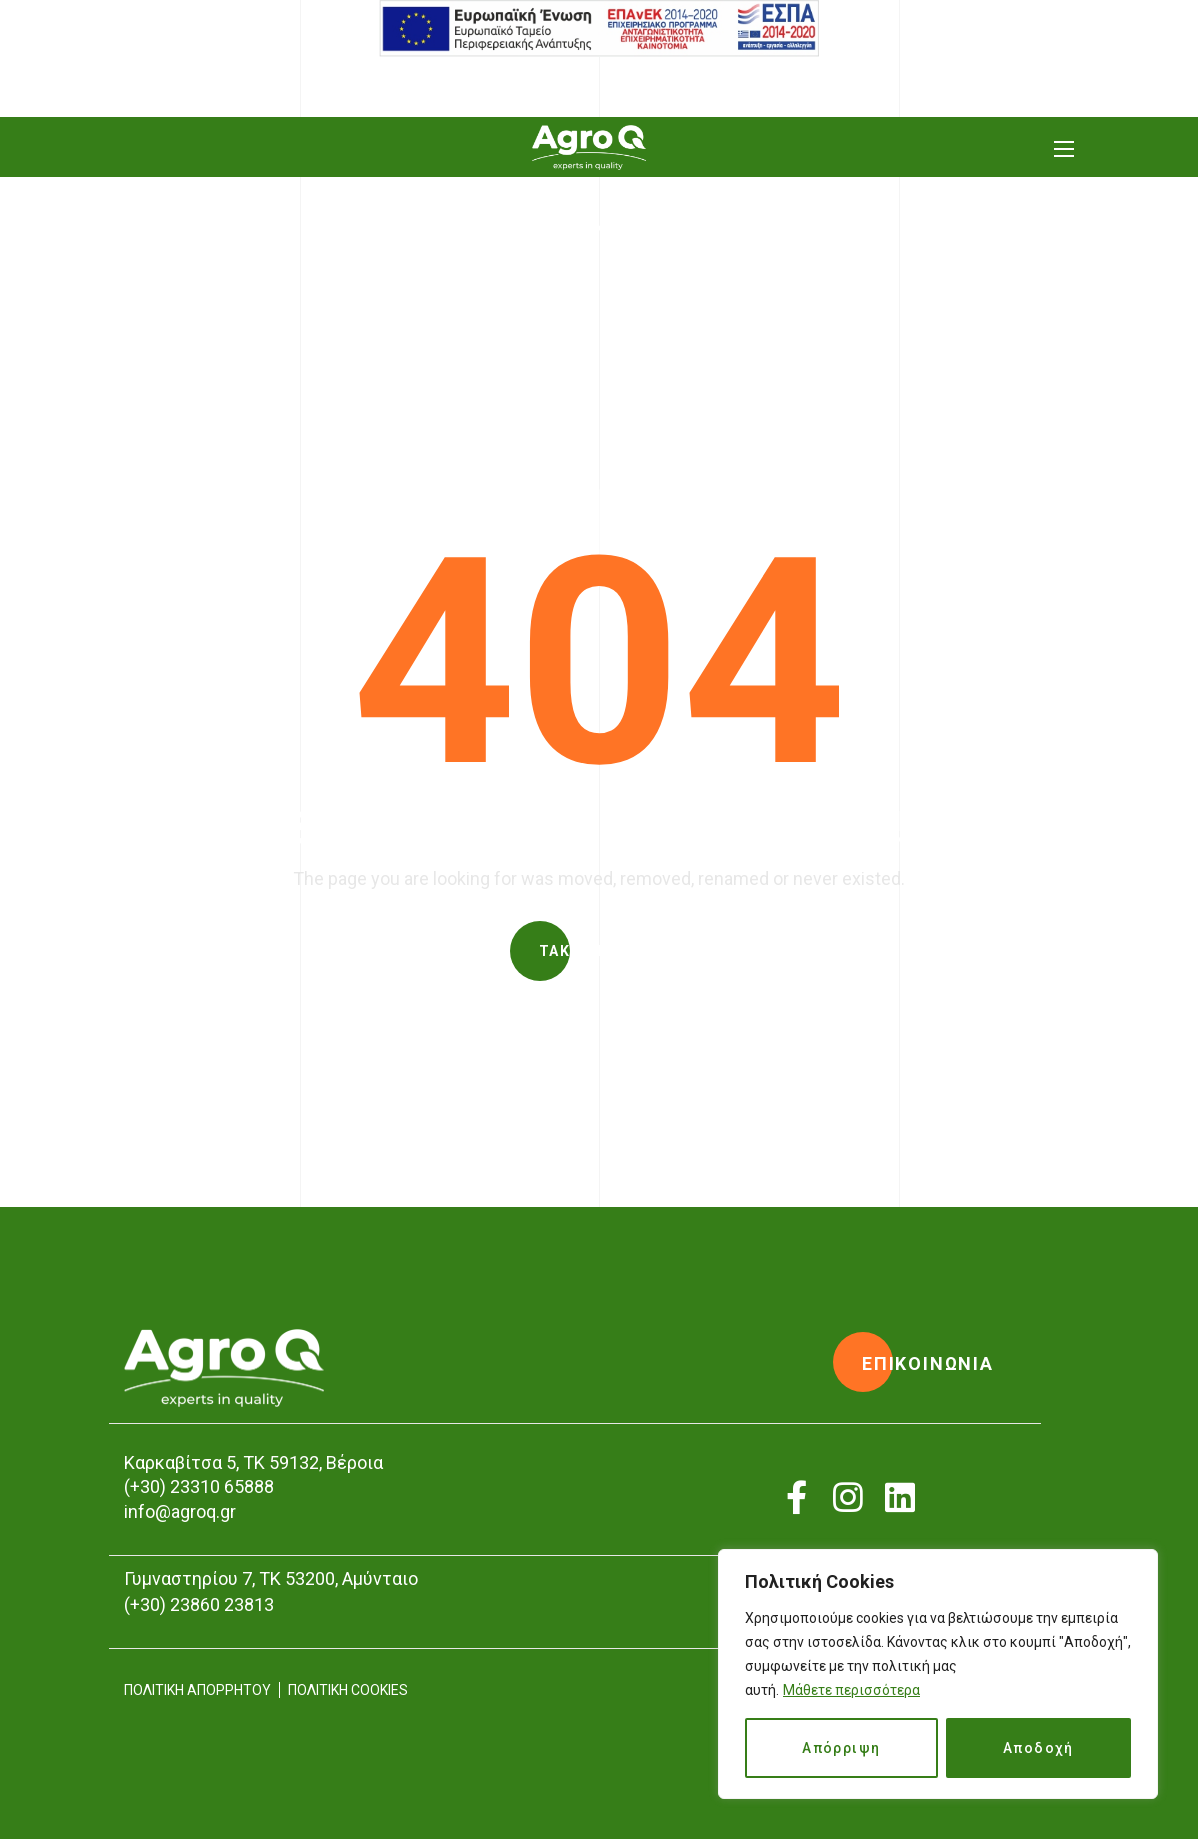 This screenshot has height=1839, width=1198. Describe the element at coordinates (199, 1486) in the screenshot. I see `(+30) 23310 65888` at that location.